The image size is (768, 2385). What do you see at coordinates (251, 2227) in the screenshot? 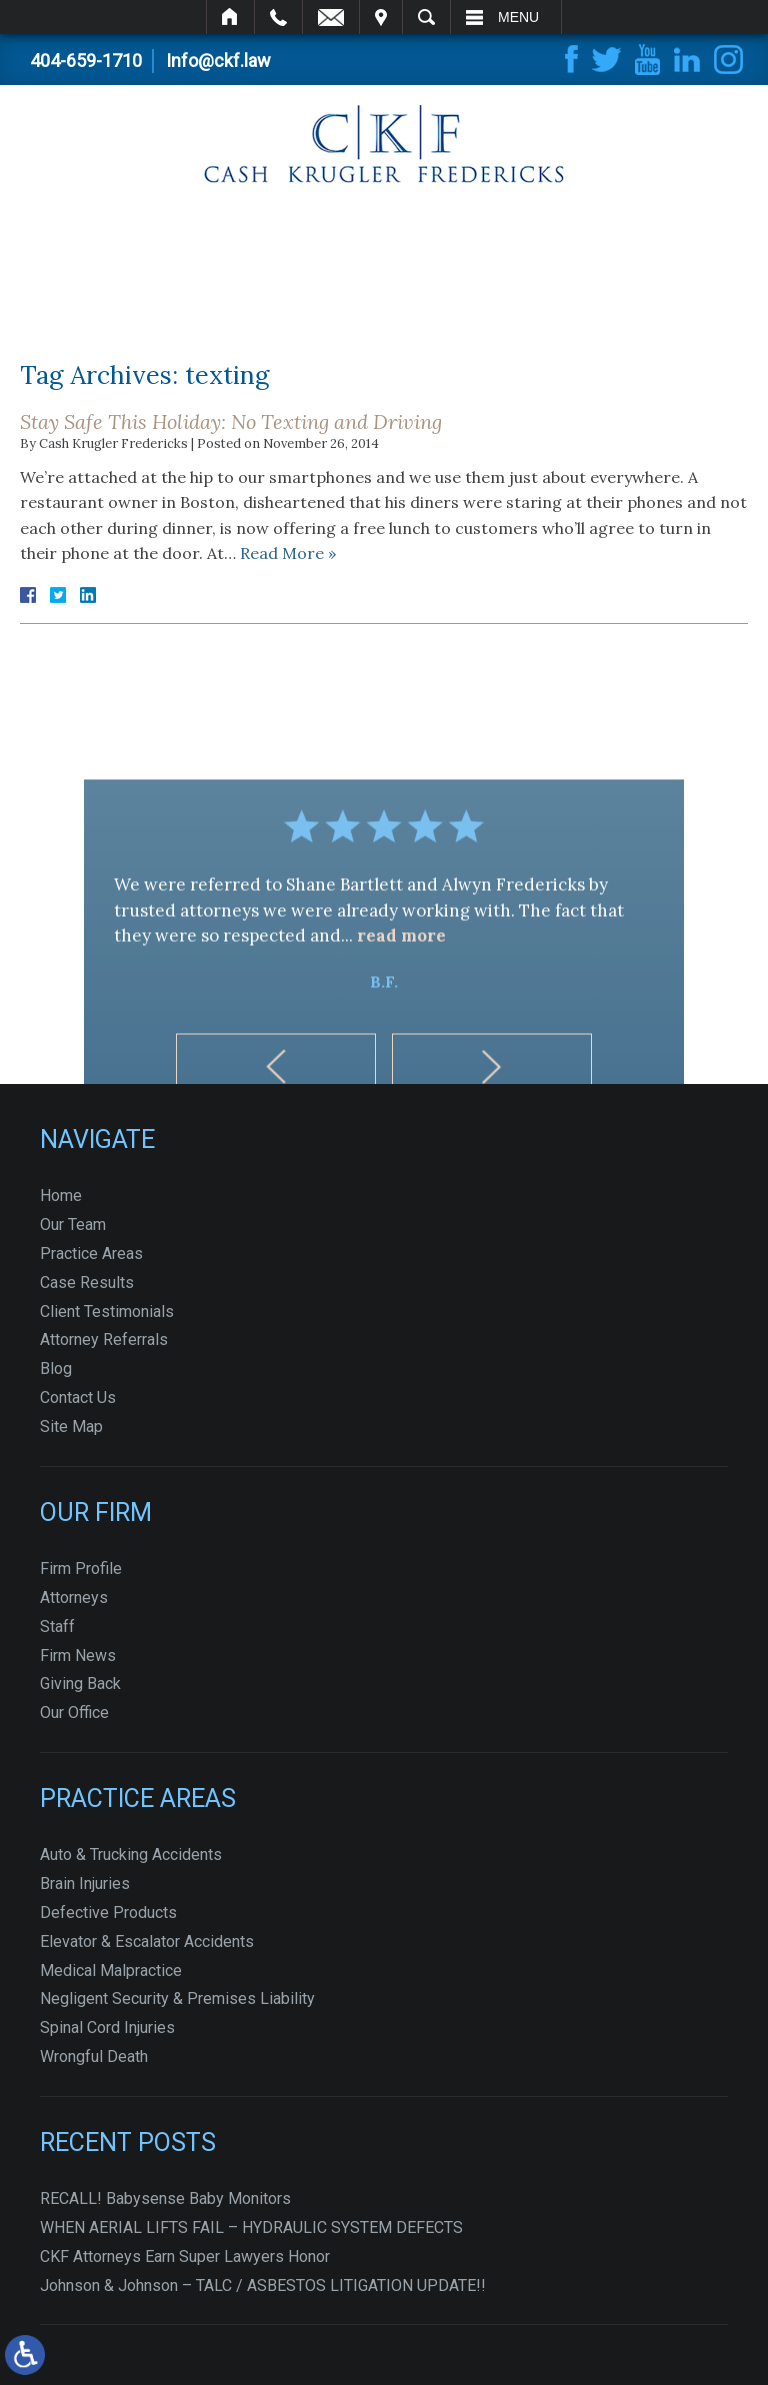
I see `WHEN AERIAL LIFTS FAIL – HYDRAULIC SYSTEM DEFECTS` at bounding box center [251, 2227].